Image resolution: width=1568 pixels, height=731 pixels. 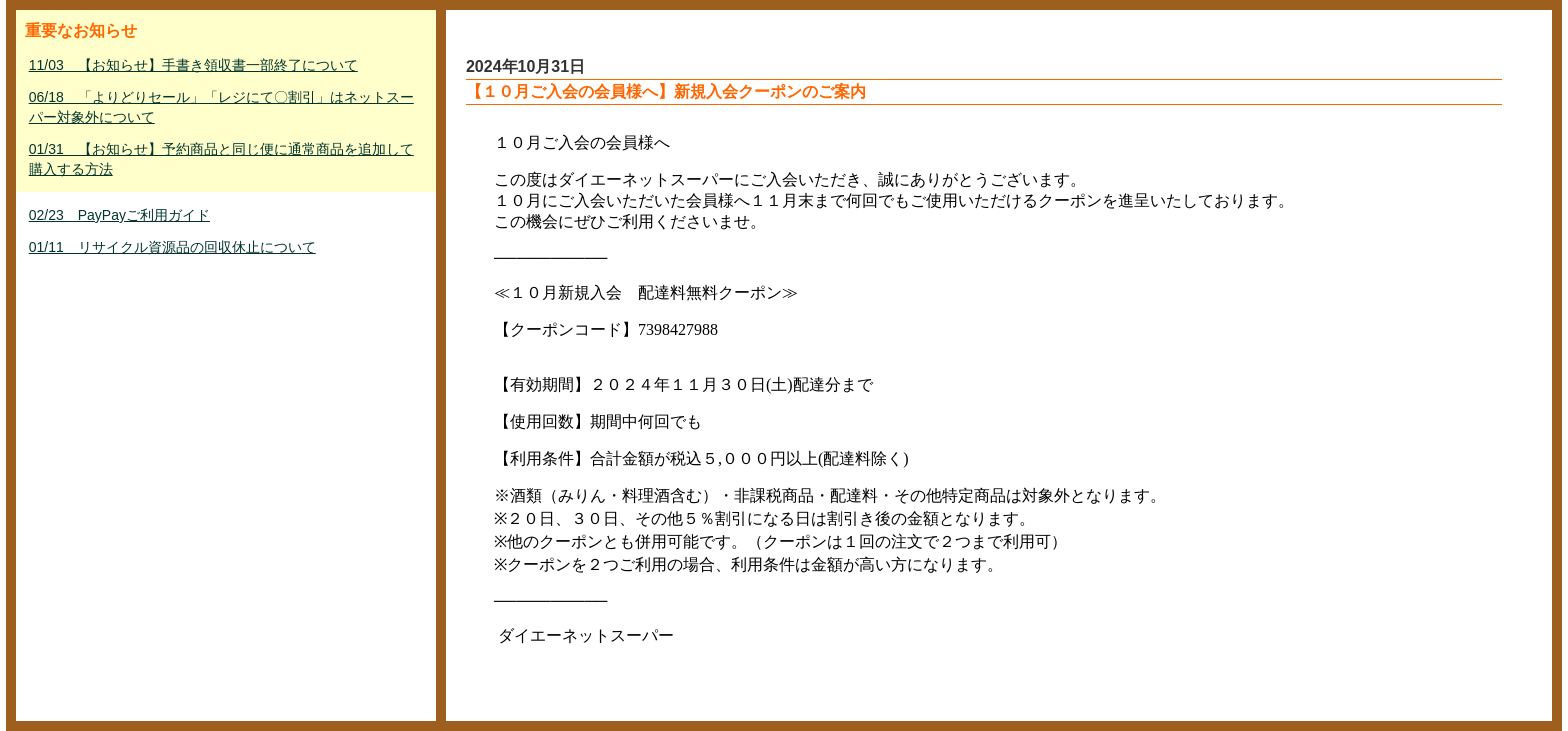 What do you see at coordinates (221, 107) in the screenshot?
I see `06/18 「よりどりセール」「レジにて〇割引」はネットスーパー対象外について` at bounding box center [221, 107].